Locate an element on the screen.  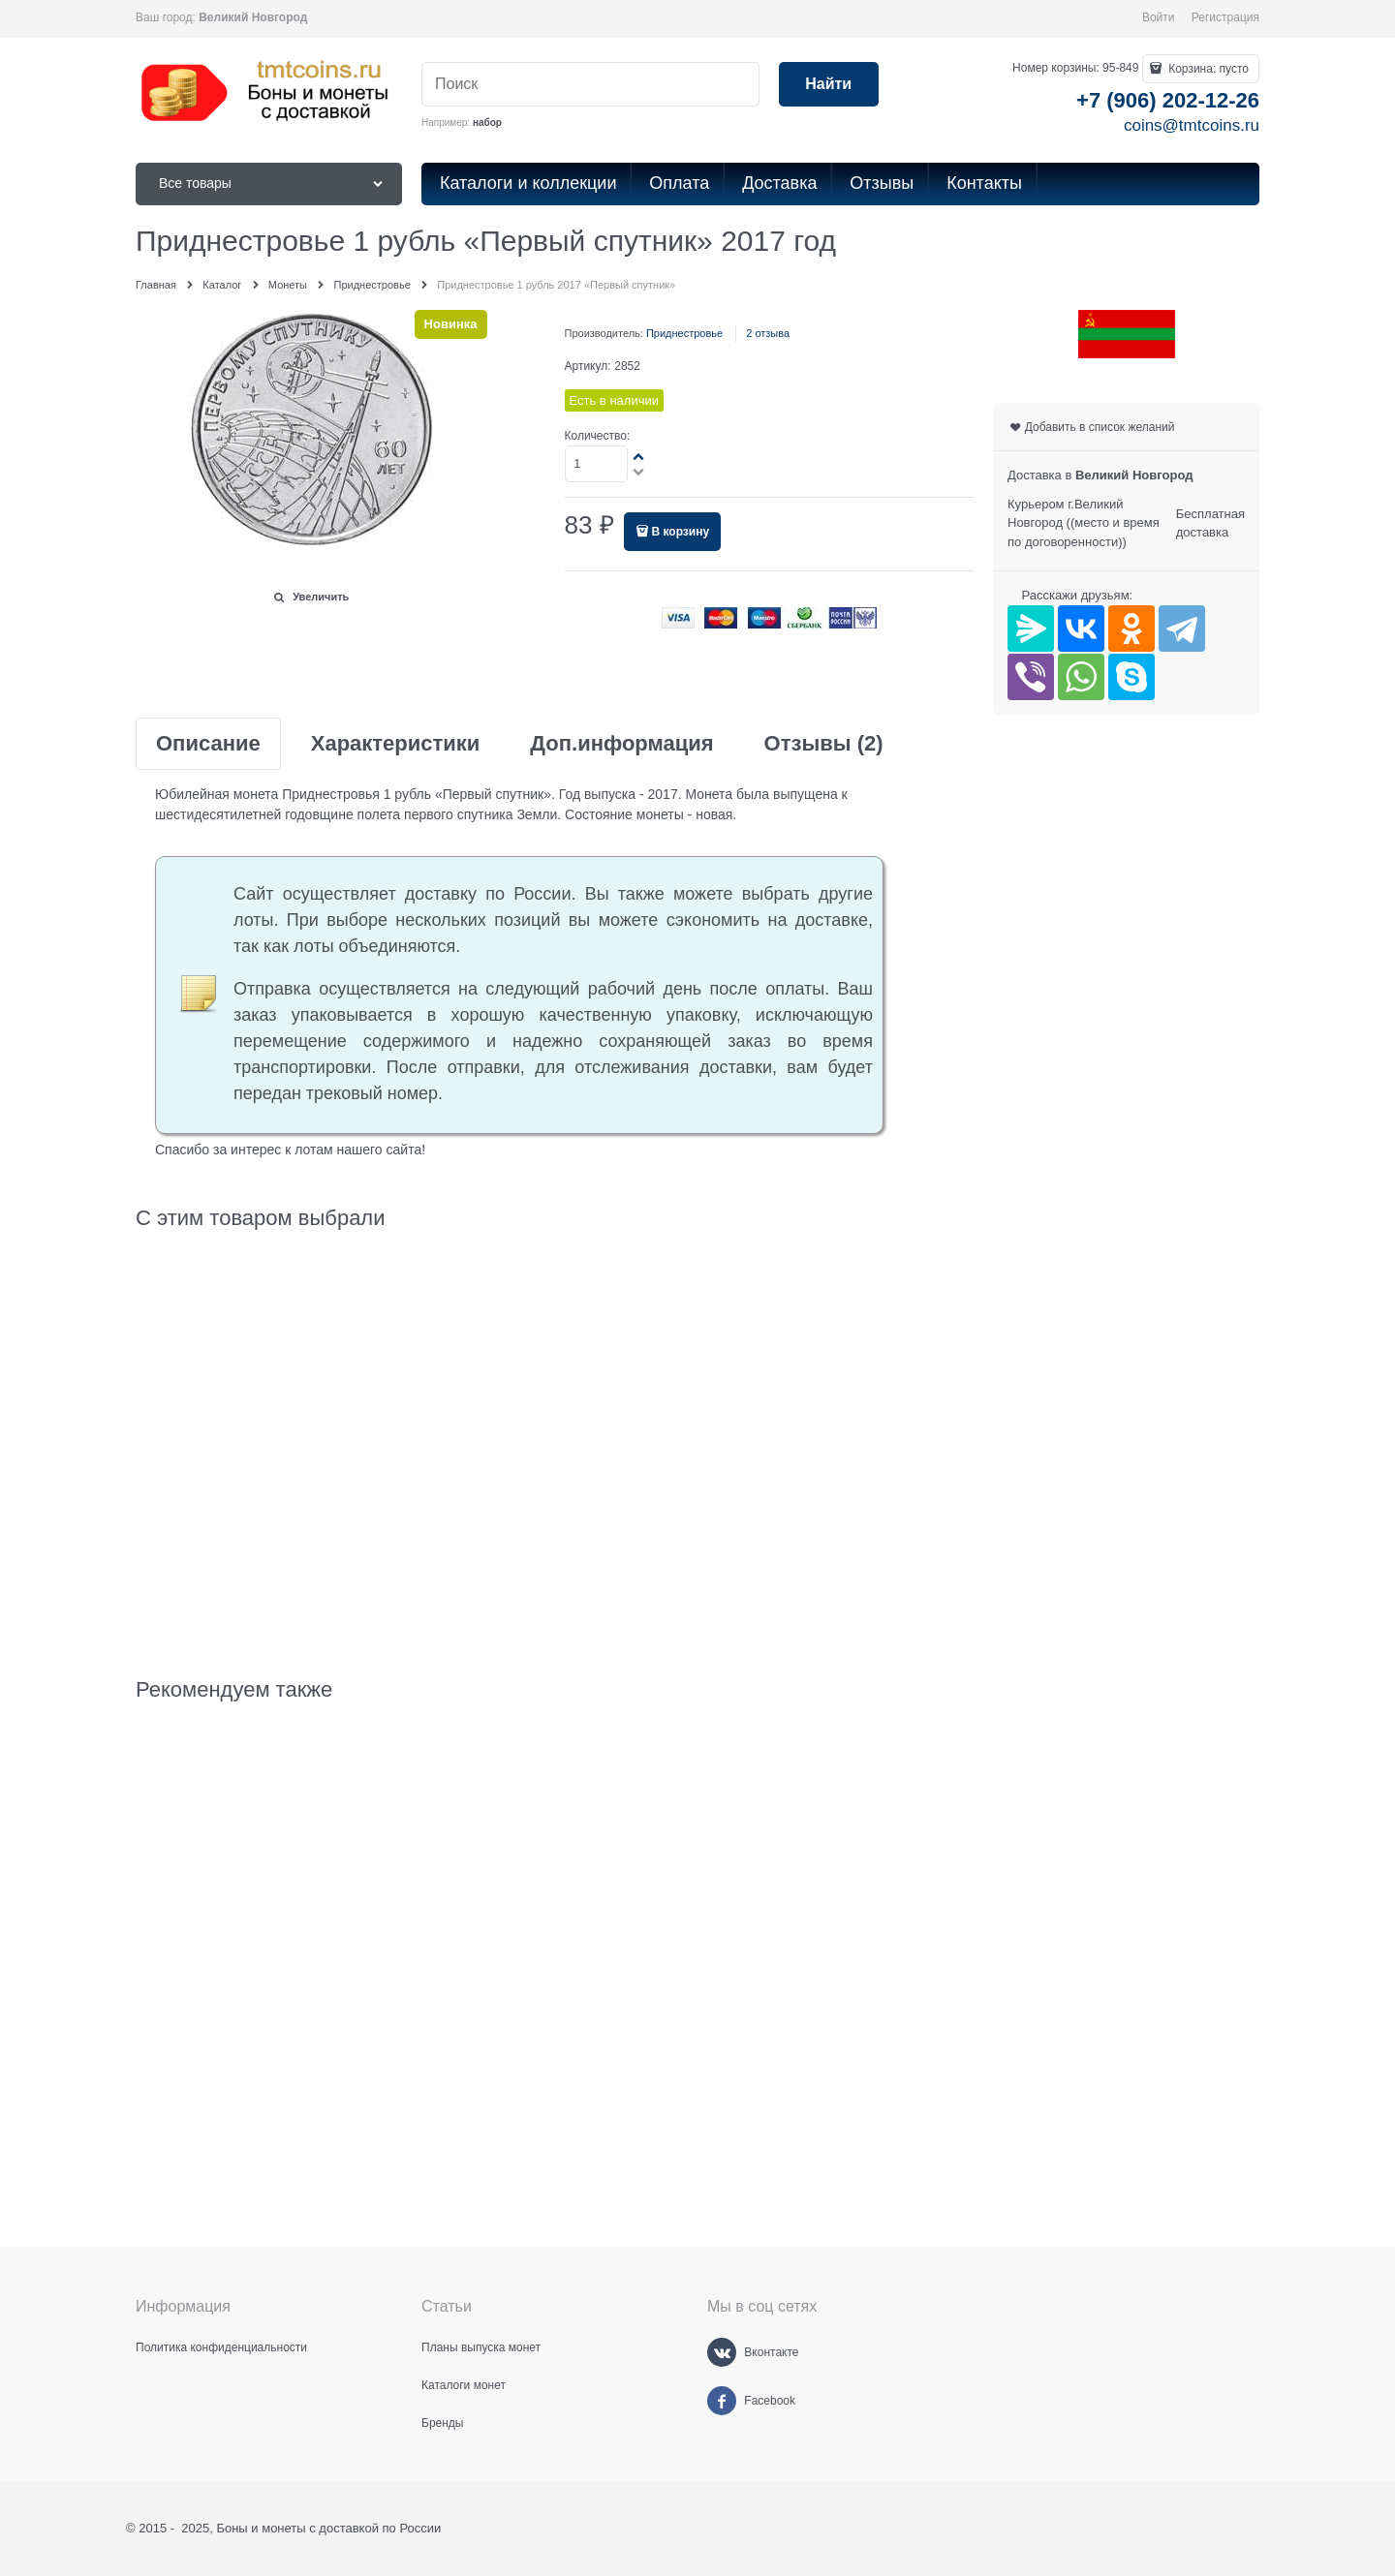
Описание is located at coordinates (208, 743).